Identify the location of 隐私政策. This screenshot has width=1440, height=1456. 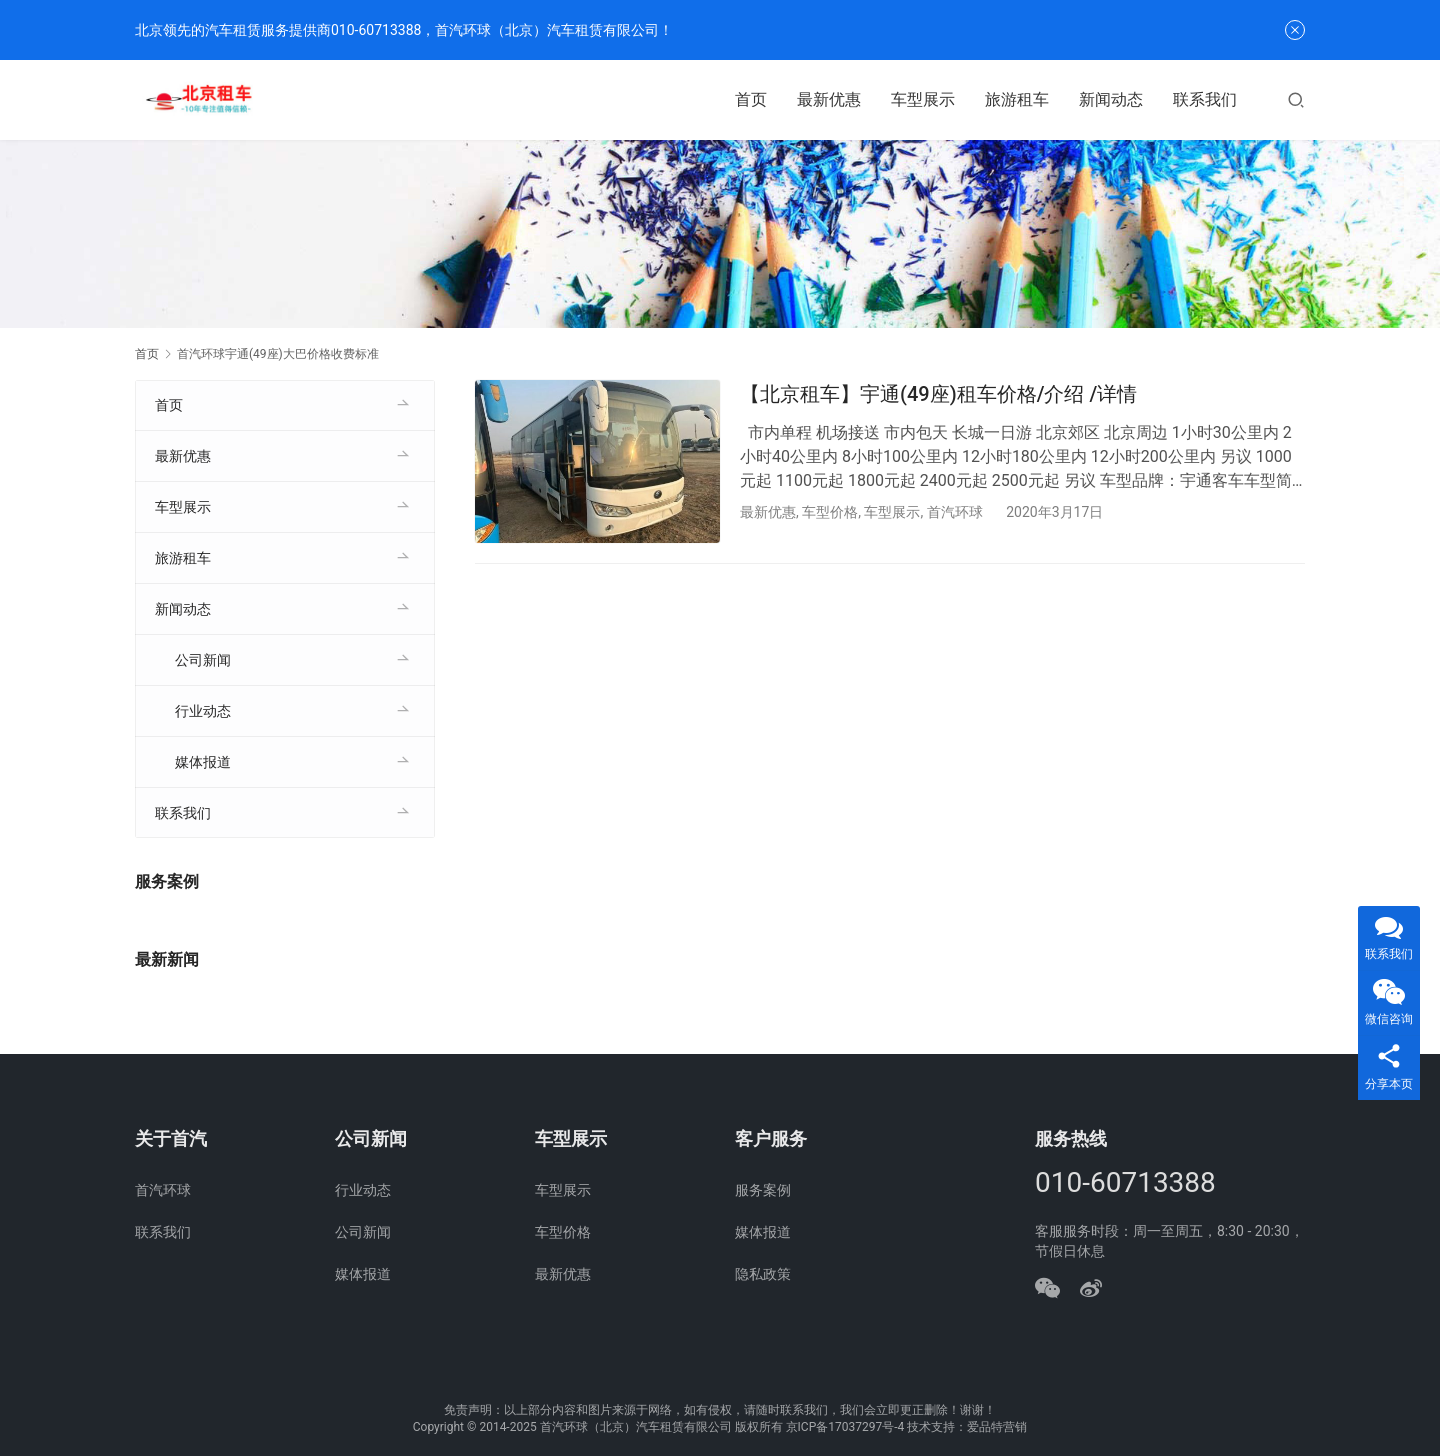
(763, 1274).